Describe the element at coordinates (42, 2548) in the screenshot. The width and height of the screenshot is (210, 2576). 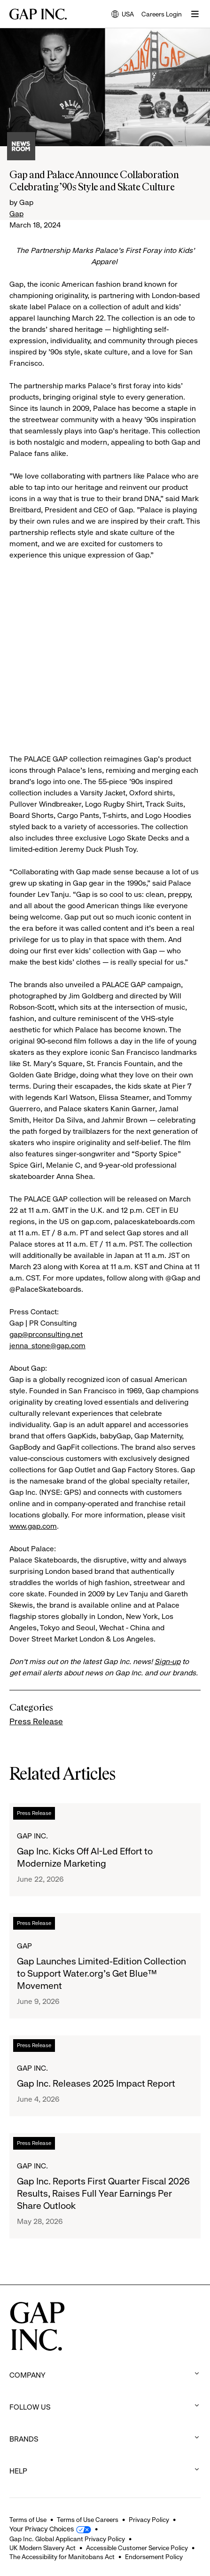
I see `UK Modern Slavery Act` at that location.